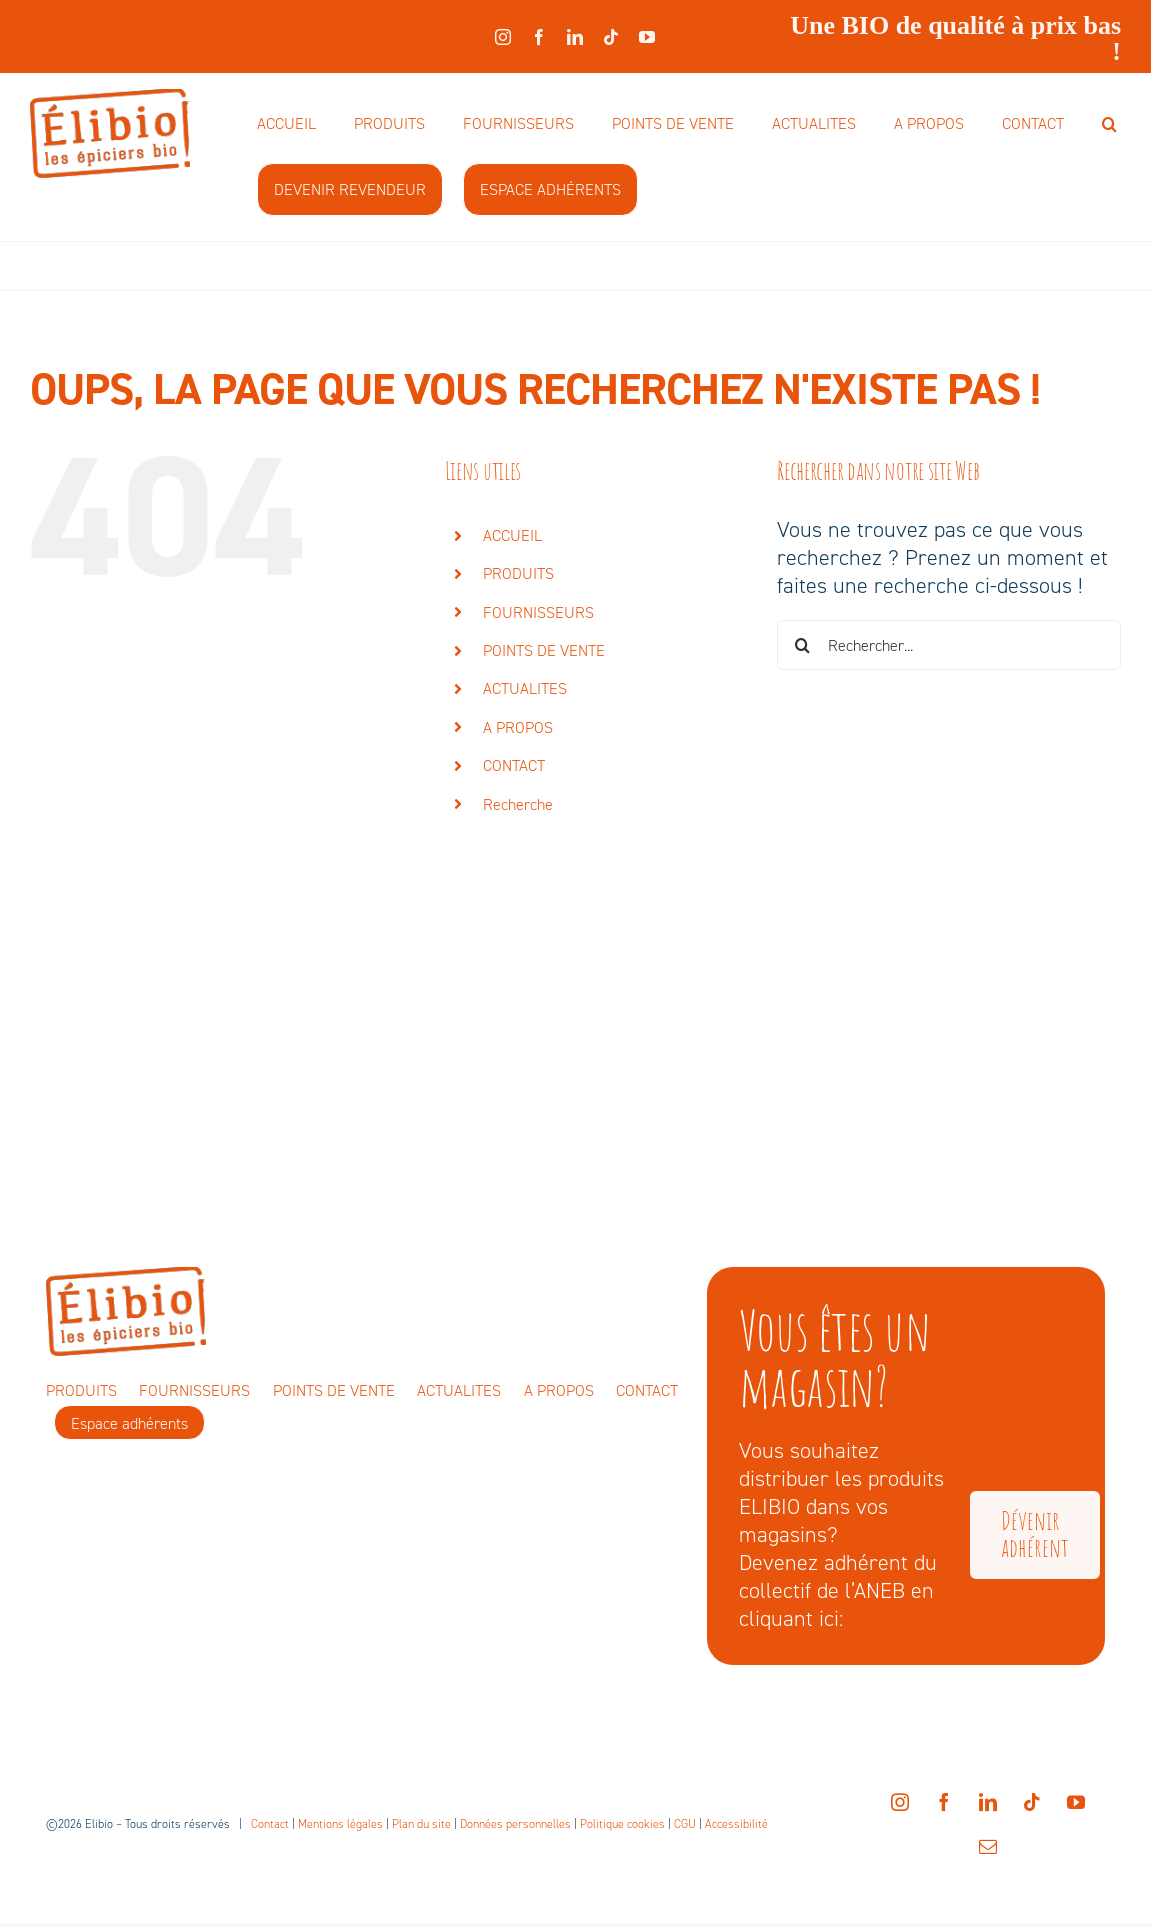 The width and height of the screenshot is (1151, 1927). What do you see at coordinates (538, 612) in the screenshot?
I see `FOURNISSEURS` at bounding box center [538, 612].